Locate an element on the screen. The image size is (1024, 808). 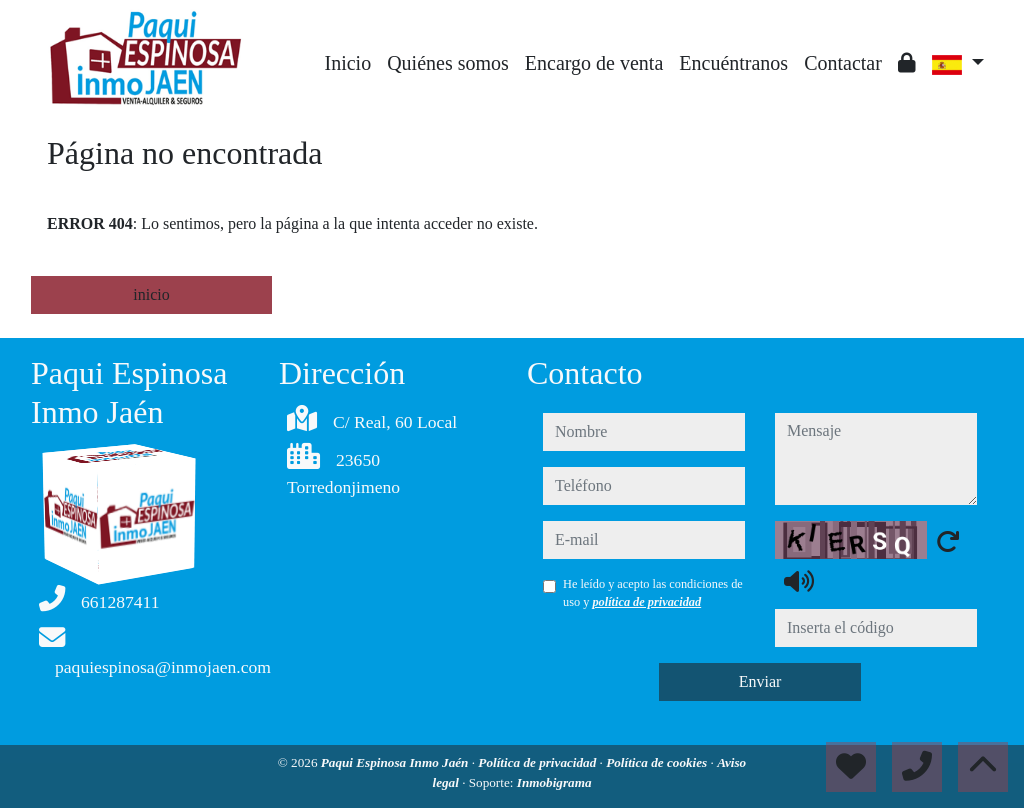
He leído y acepto las condiciones de uso y is located at coordinates (653, 593).